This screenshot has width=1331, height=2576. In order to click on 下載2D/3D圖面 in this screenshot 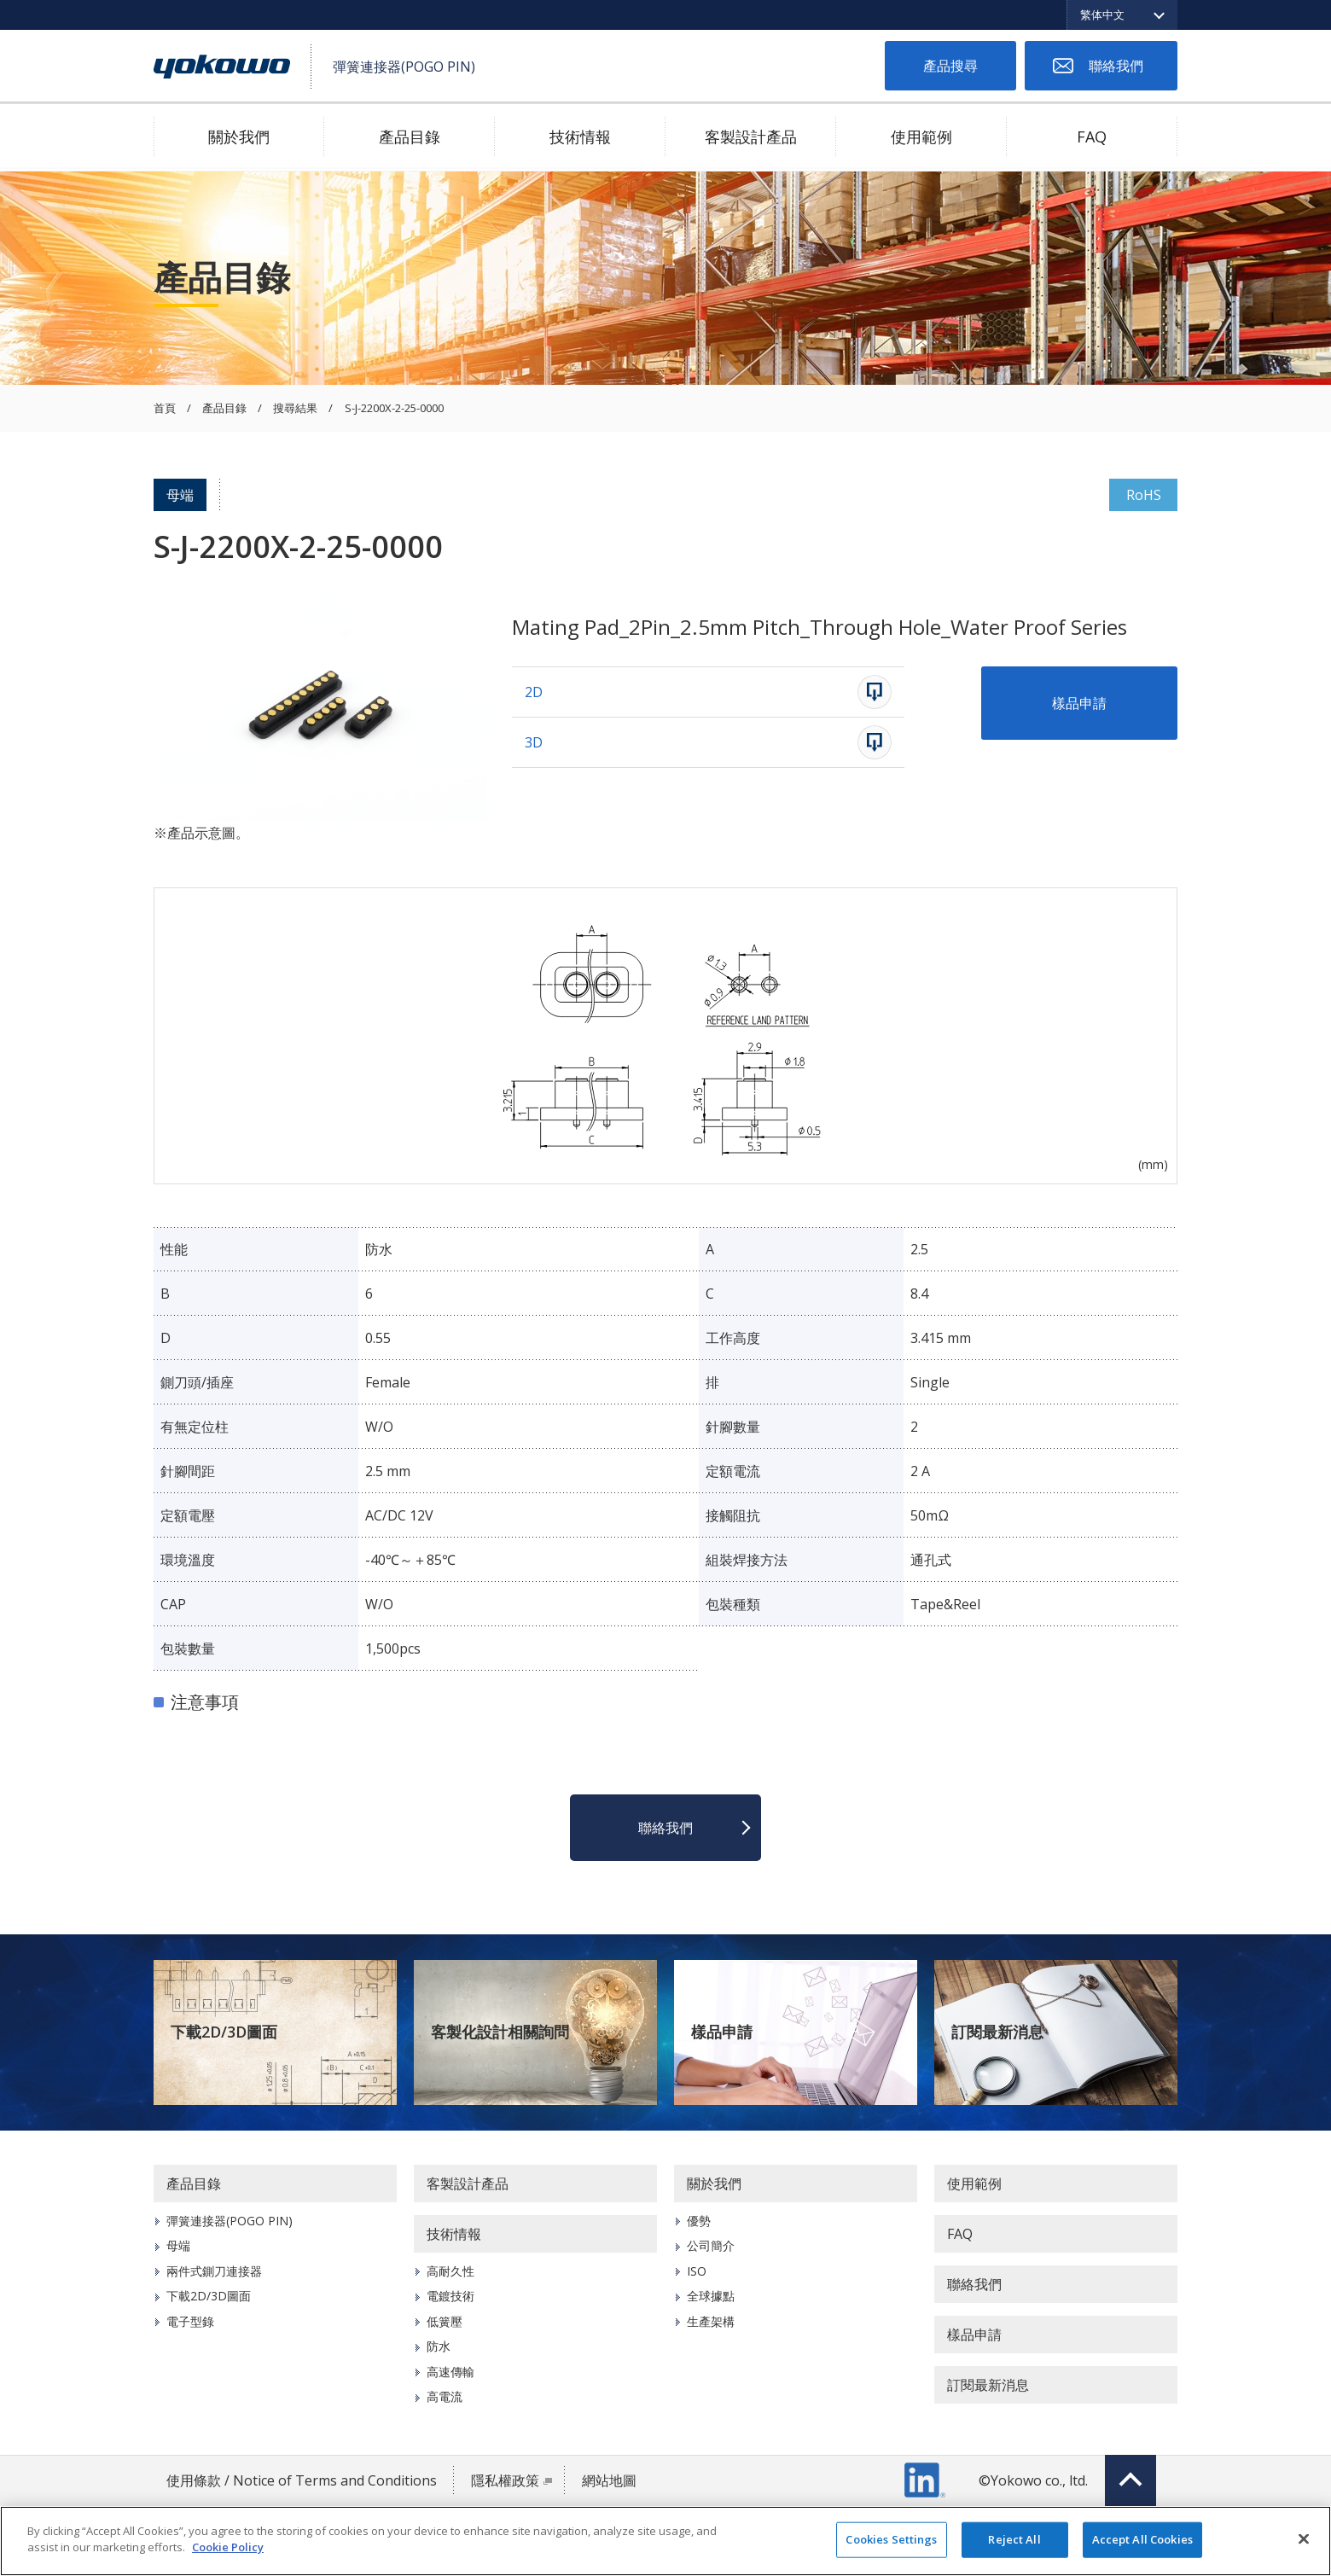, I will do `click(224, 2031)`.